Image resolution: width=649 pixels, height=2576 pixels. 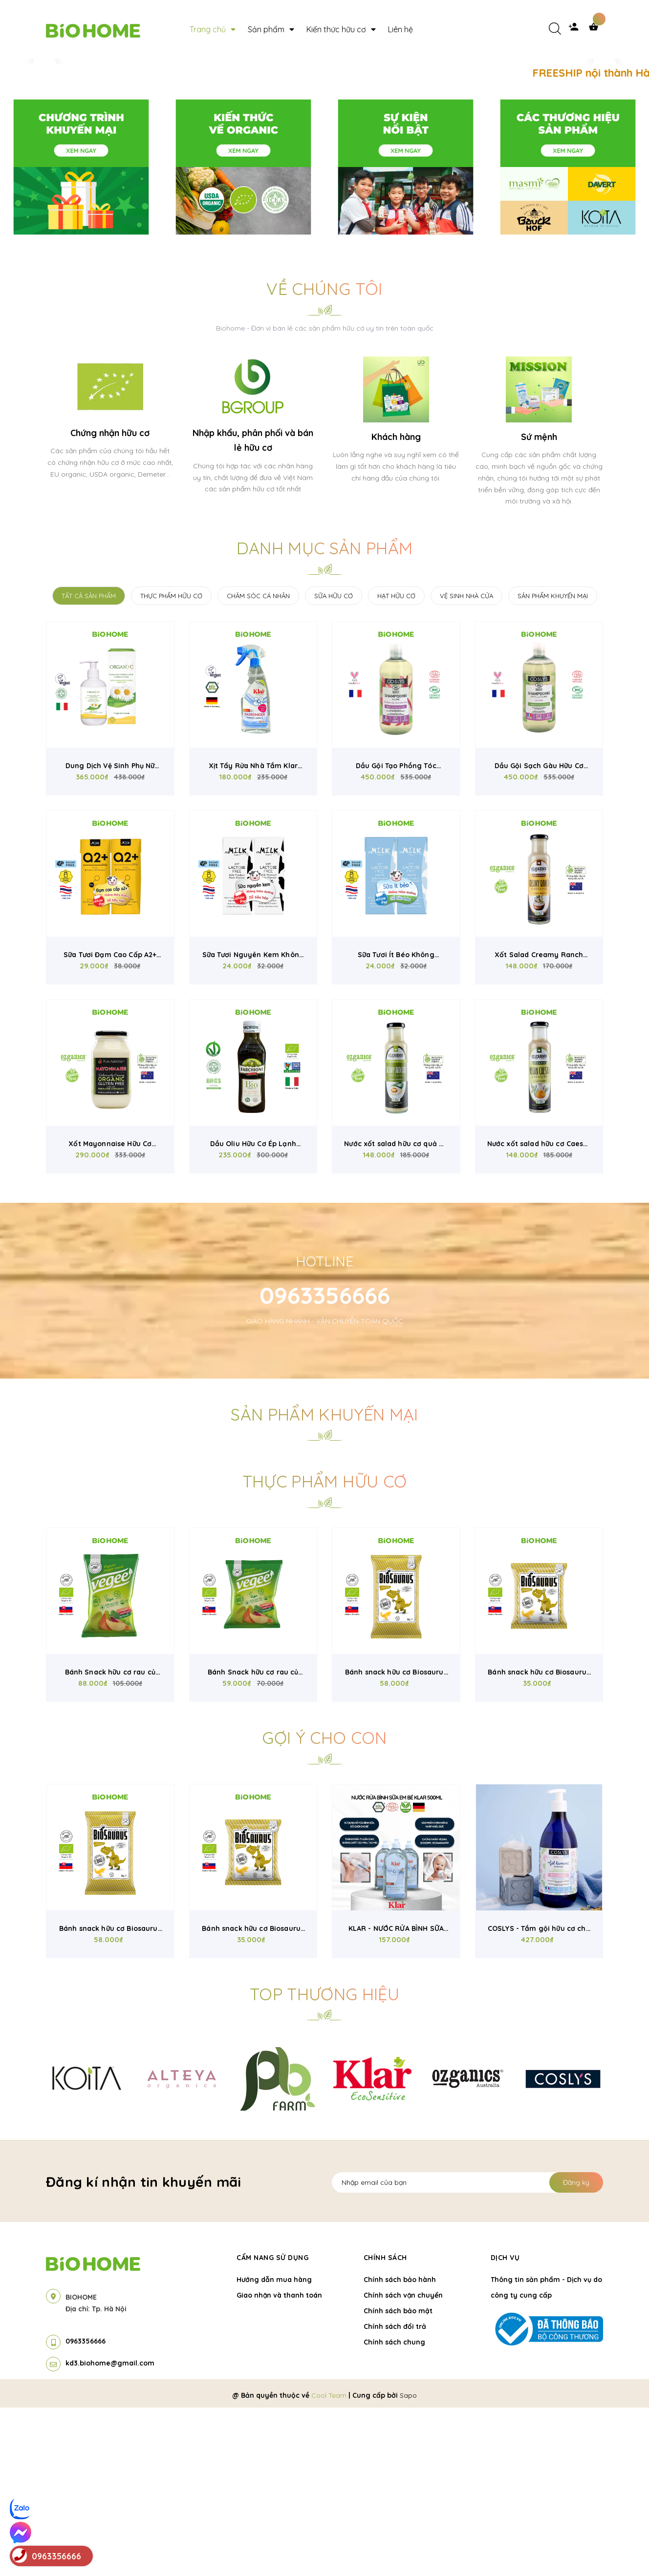 What do you see at coordinates (325, 716) in the screenshot?
I see `Danh mục sản phẩm` at bounding box center [325, 716].